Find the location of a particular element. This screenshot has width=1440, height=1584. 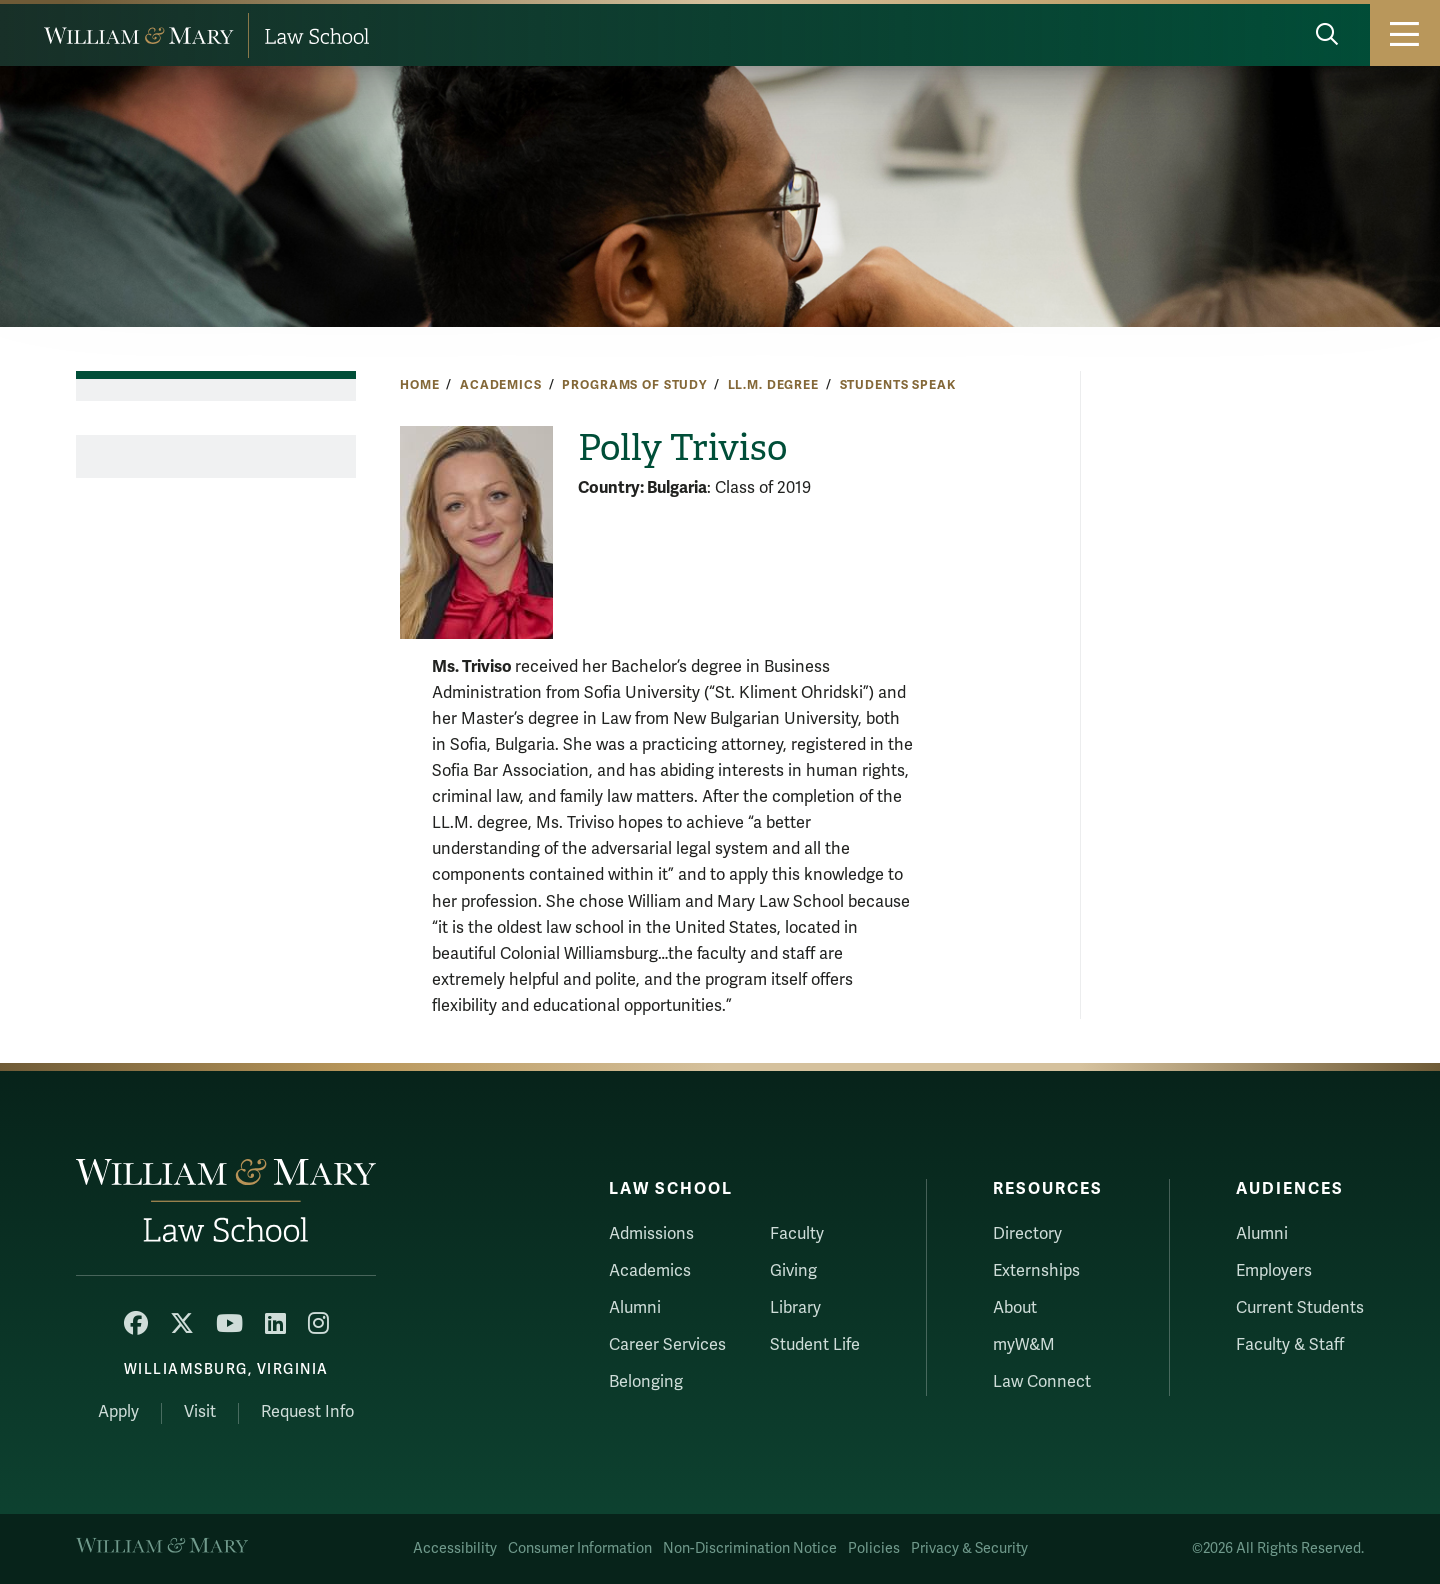

Visit is located at coordinates (200, 1412).